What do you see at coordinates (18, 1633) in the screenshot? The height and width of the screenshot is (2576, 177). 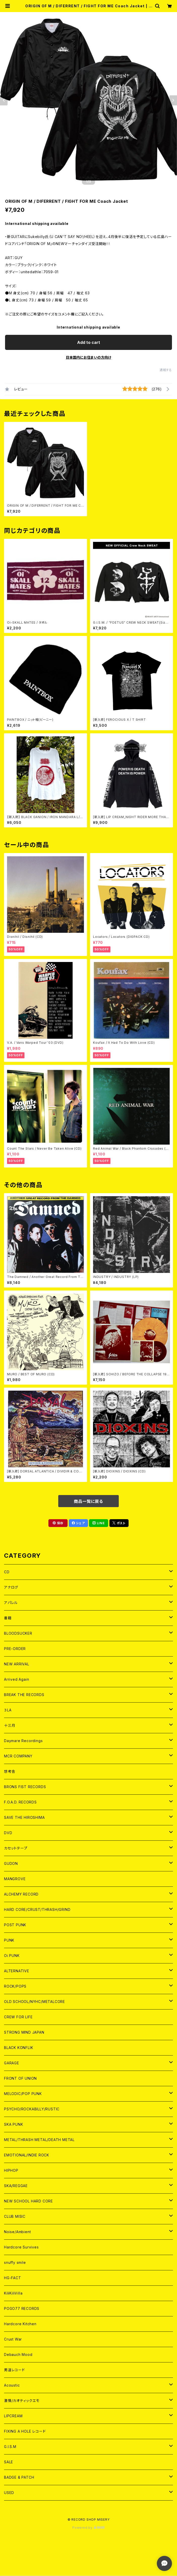 I see `BLOODSUCKER` at bounding box center [18, 1633].